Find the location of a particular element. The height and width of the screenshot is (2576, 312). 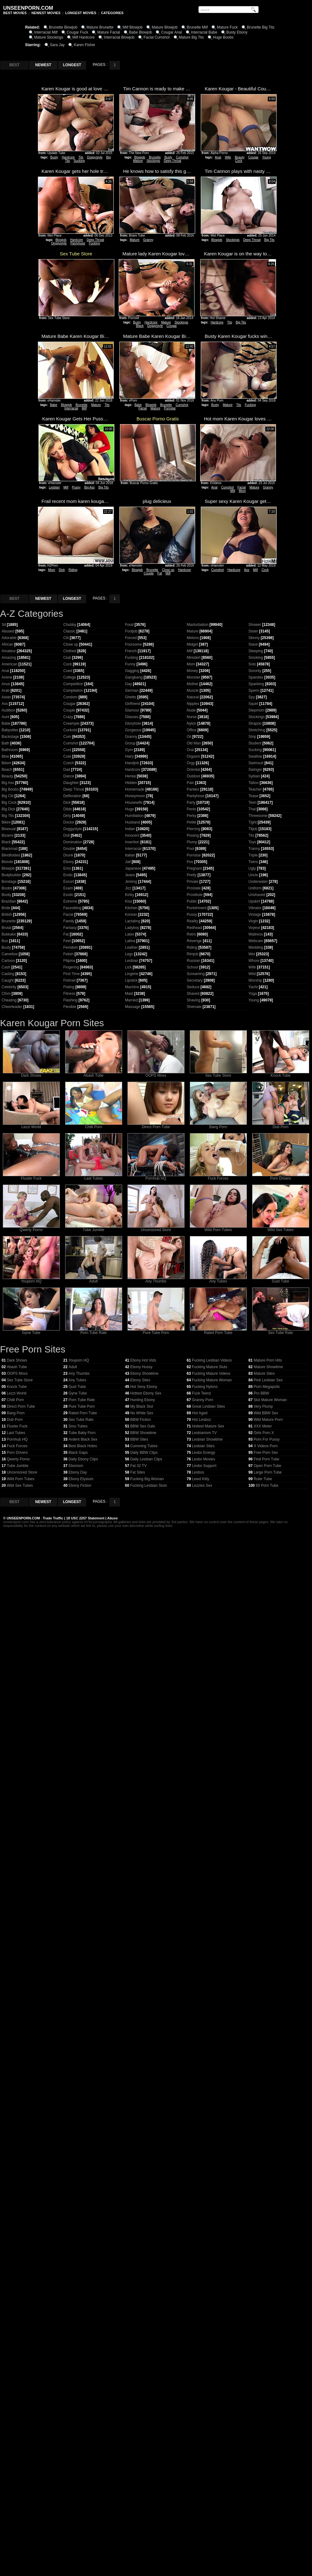

Lezzi World is located at coordinates (31, 1125).